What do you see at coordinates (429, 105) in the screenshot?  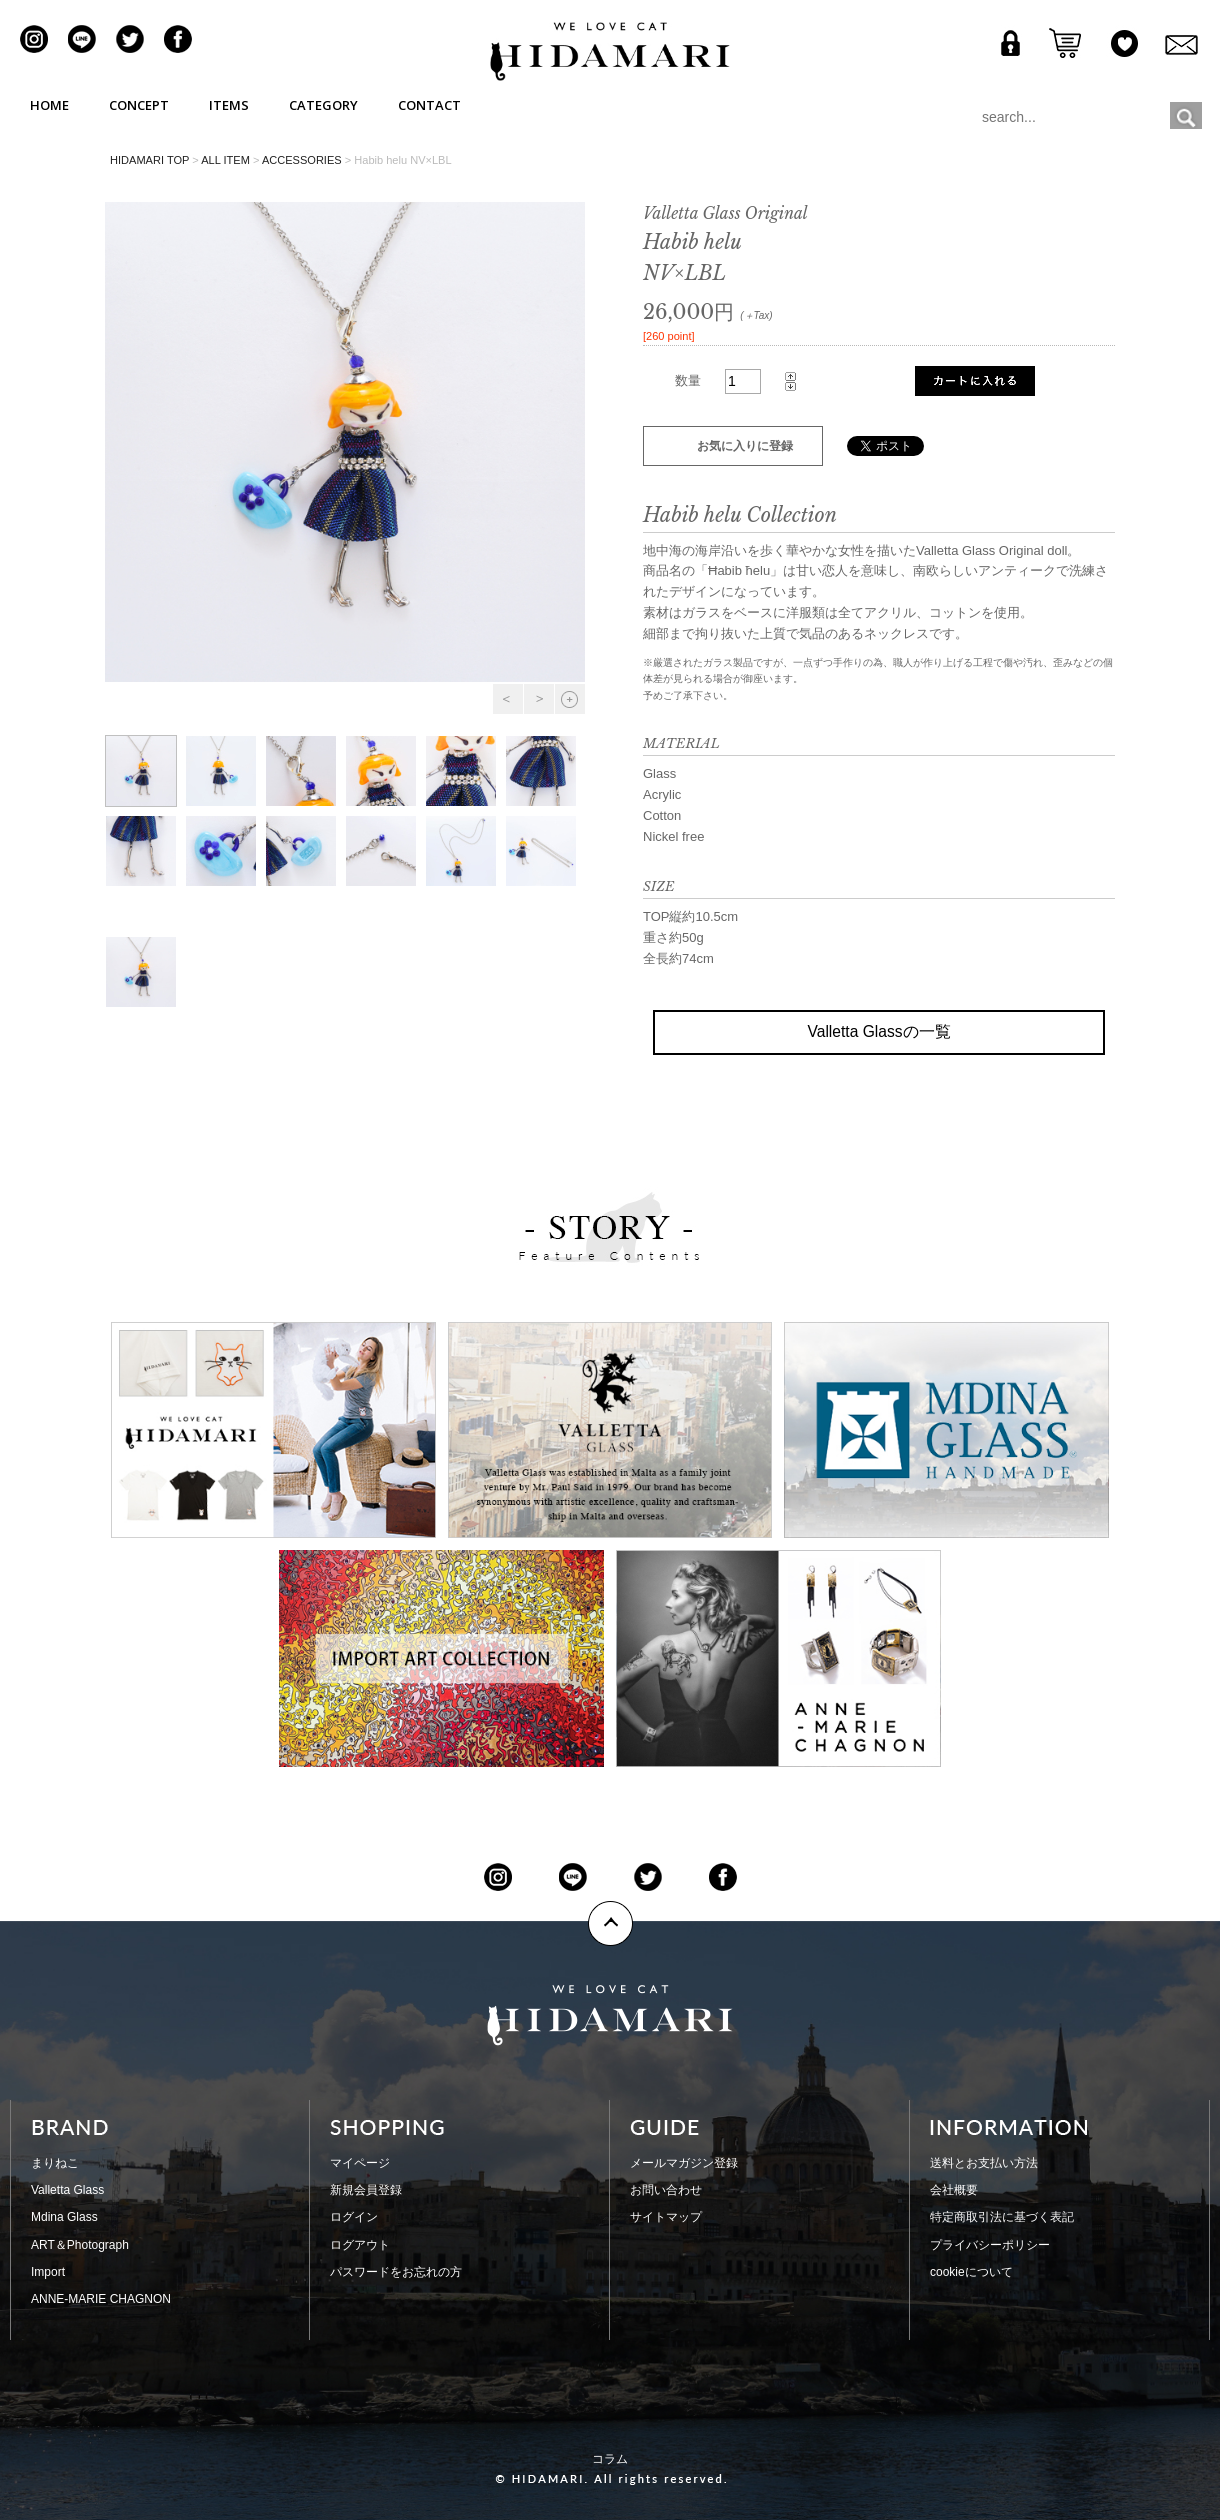 I see `CONTACT` at bounding box center [429, 105].